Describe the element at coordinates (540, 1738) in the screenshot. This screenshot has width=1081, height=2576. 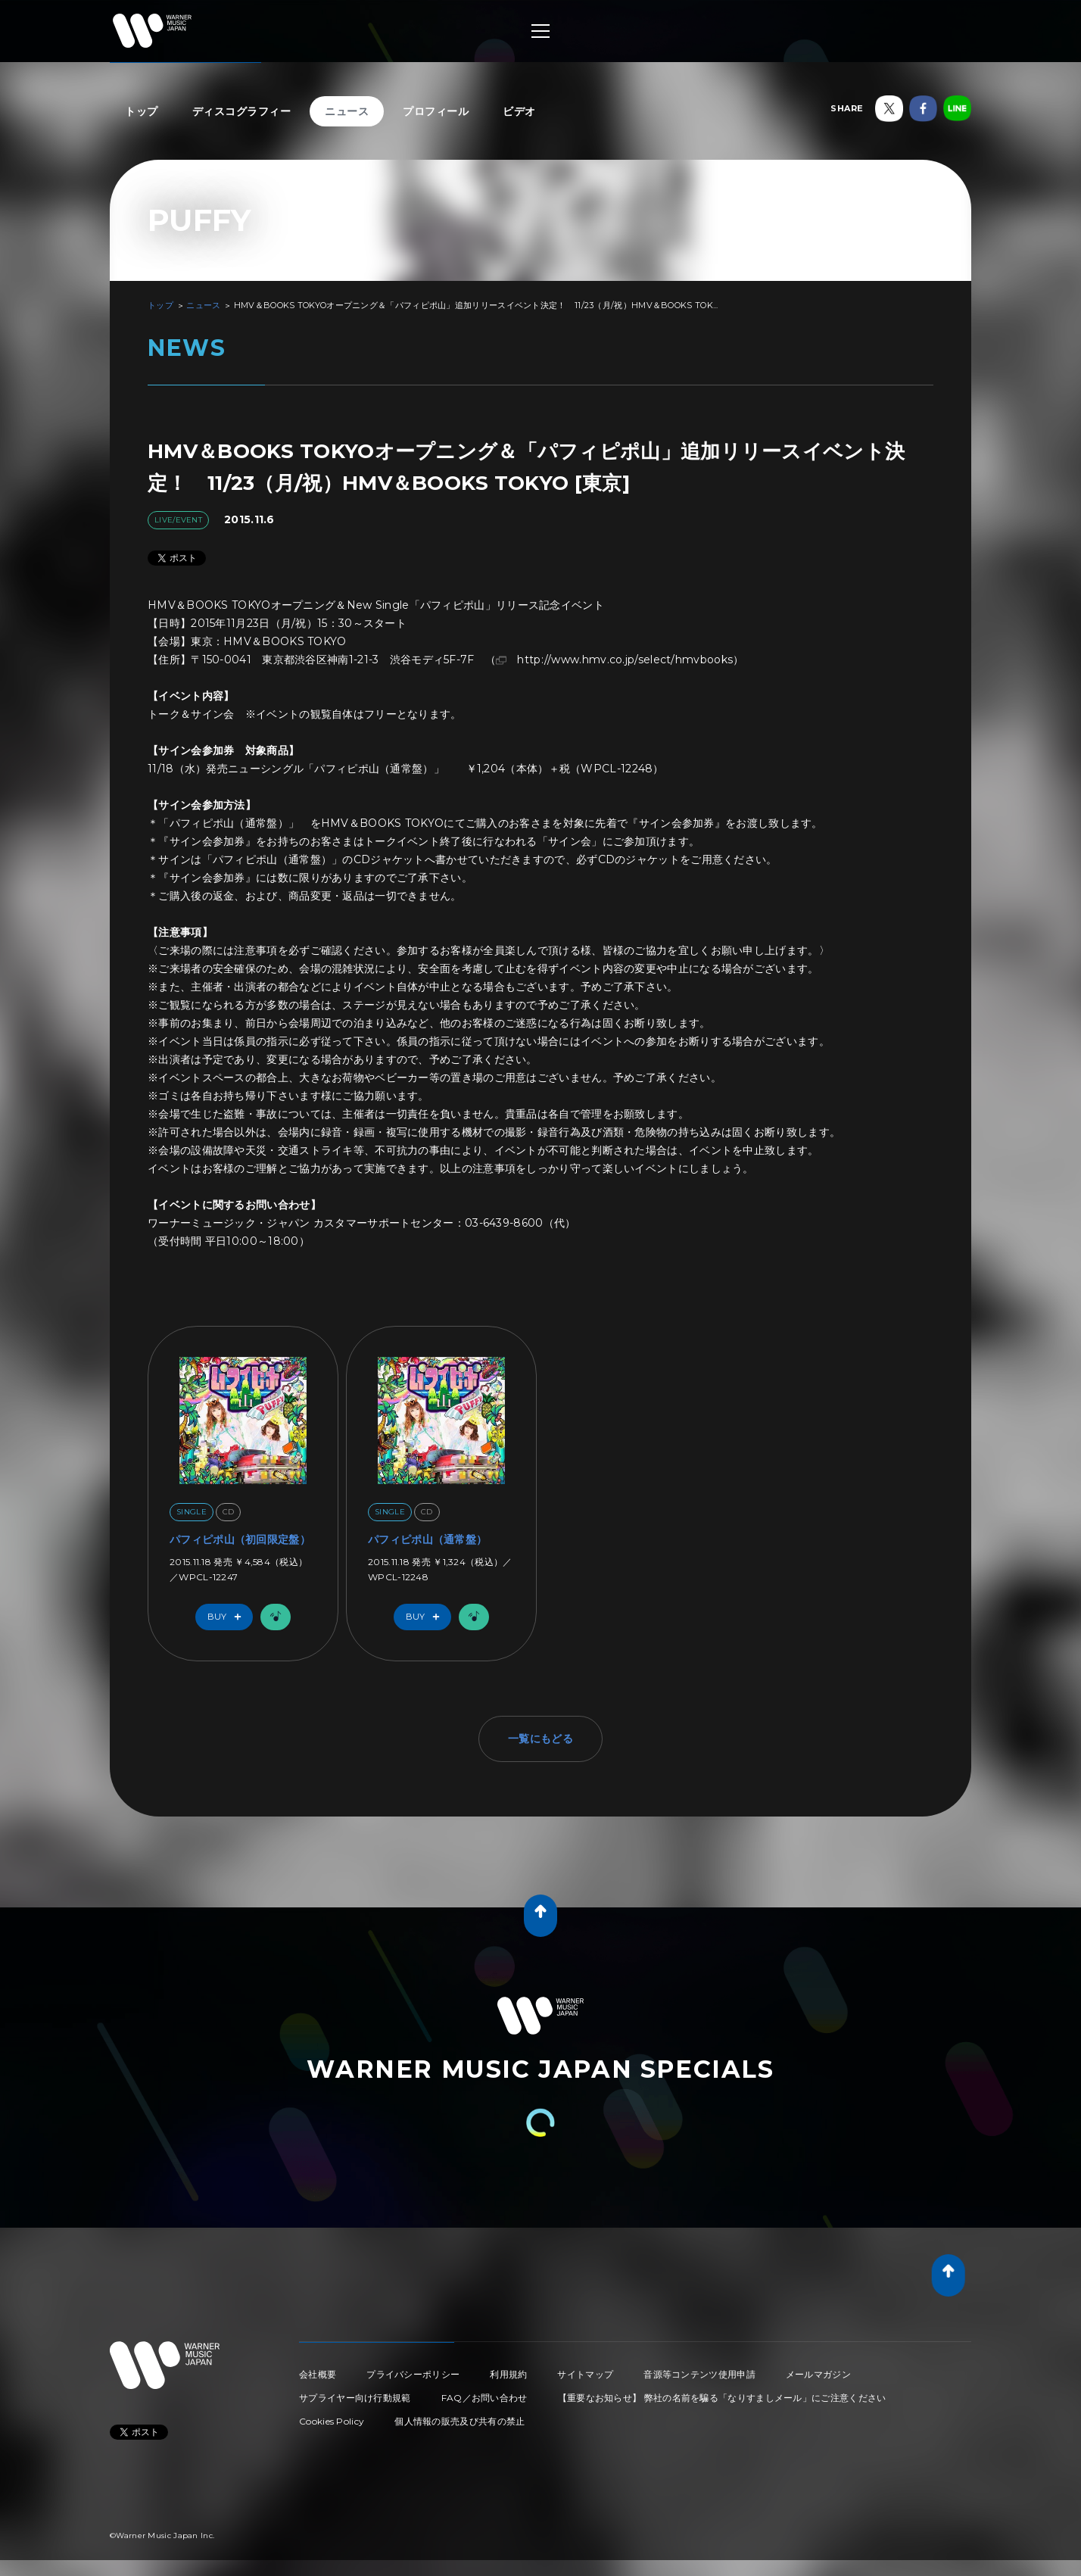
I see `一覧にもどる` at that location.